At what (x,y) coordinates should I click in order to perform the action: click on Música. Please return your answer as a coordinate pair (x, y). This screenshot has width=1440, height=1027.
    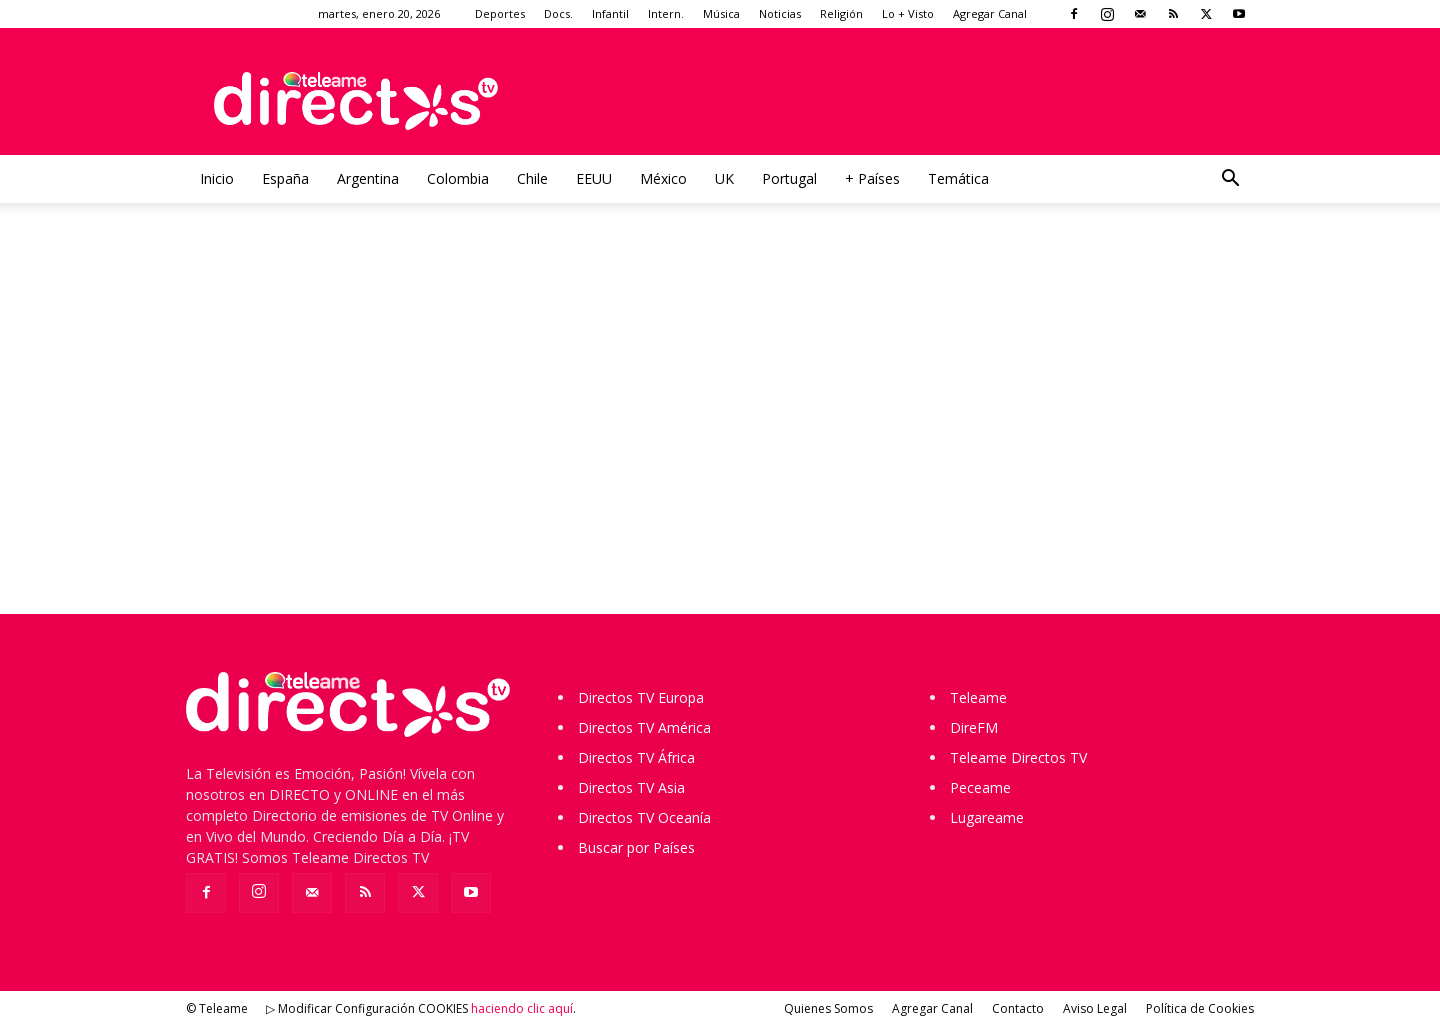
    Looking at the image, I should click on (721, 13).